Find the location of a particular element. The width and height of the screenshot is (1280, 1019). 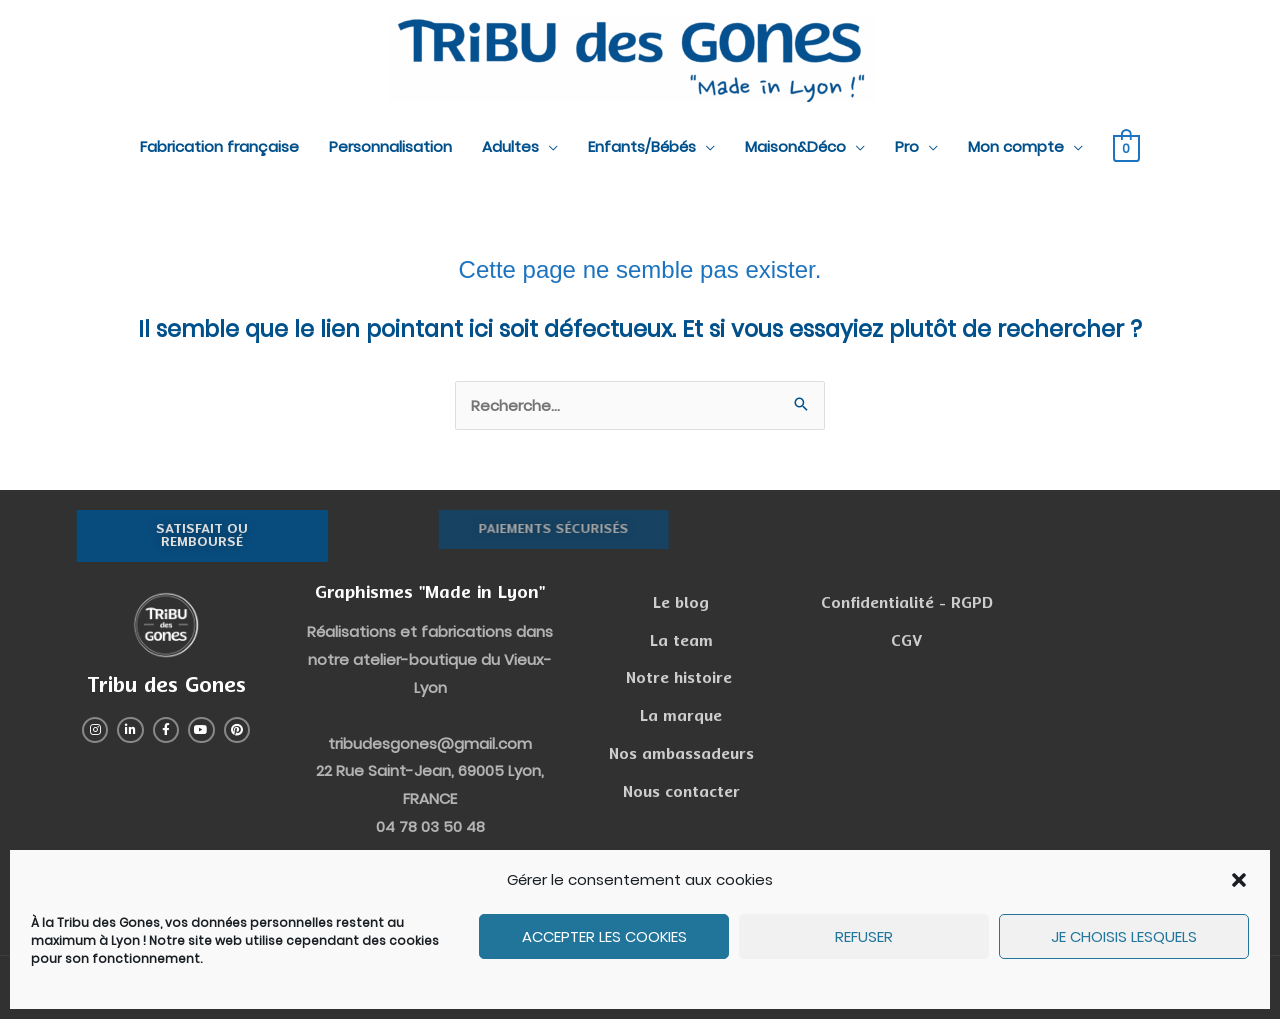

Maison&Déco is located at coordinates (795, 146).